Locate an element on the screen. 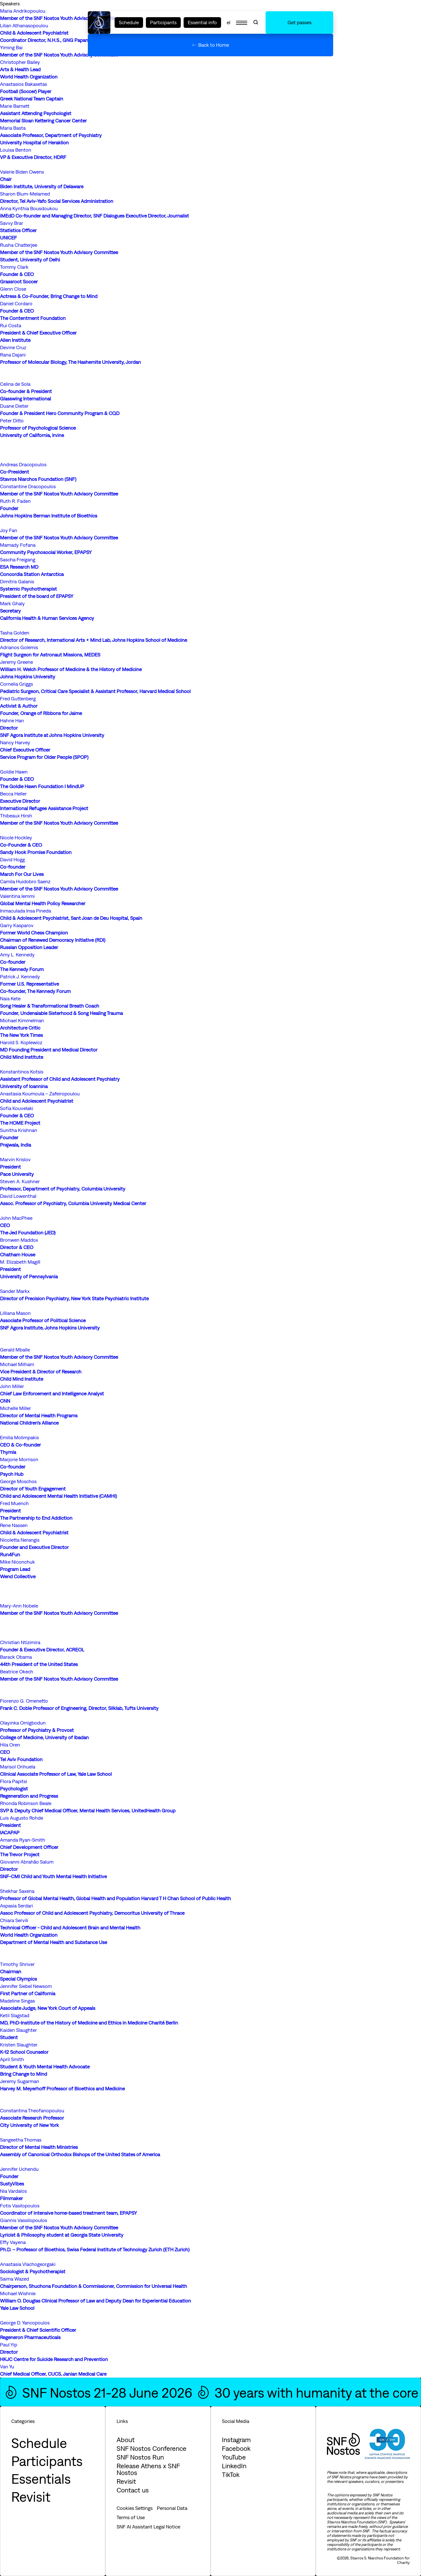 The height and width of the screenshot is (2576, 421). SNF AI Assistant Legal Notice is located at coordinates (148, 2527).